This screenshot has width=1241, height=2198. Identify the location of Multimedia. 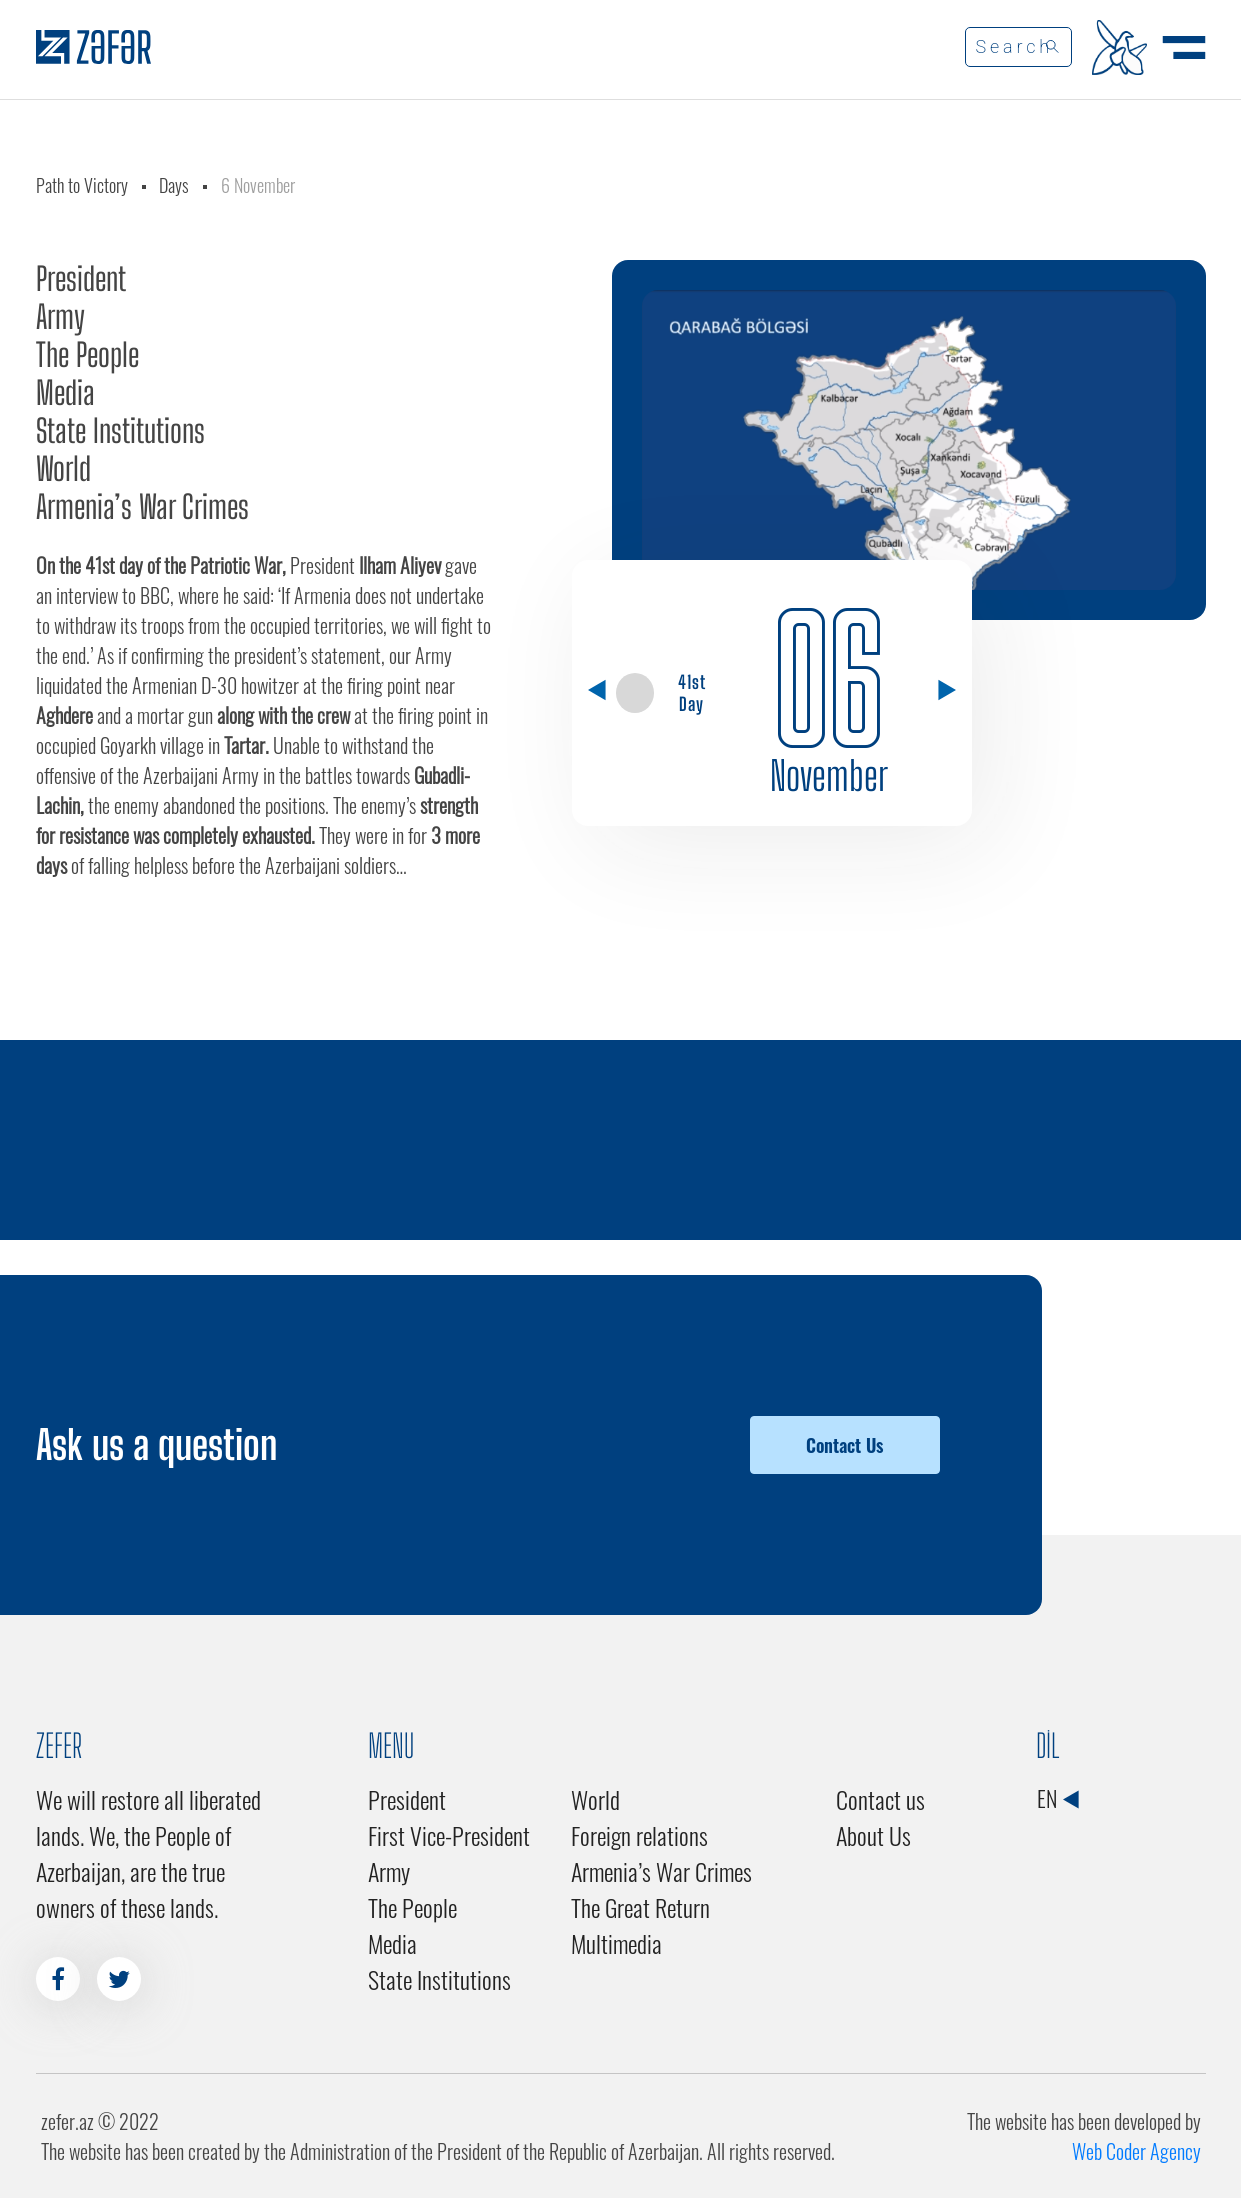
(616, 1943).